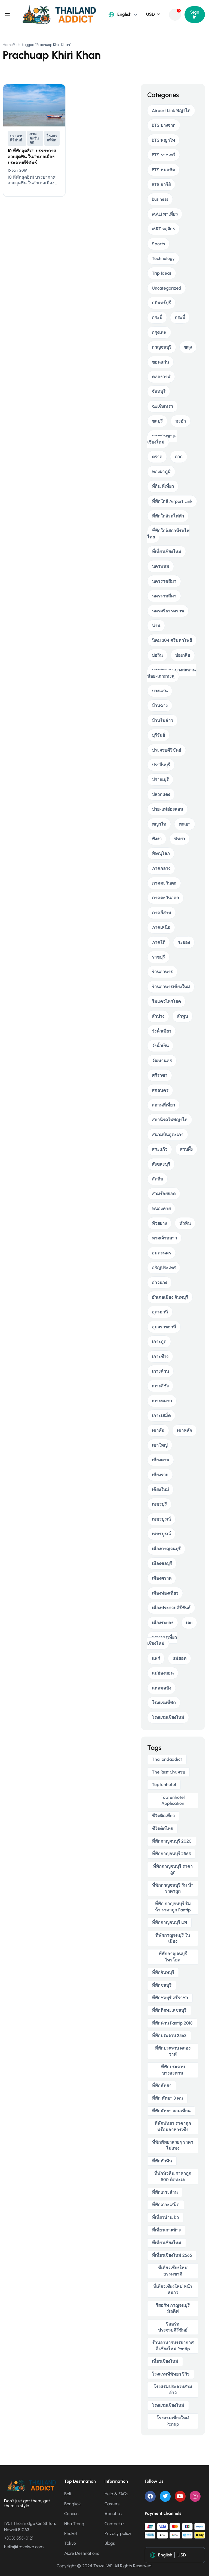 The image size is (209, 2576). What do you see at coordinates (163, 1972) in the screenshot?
I see `ที่พักจันทบุรี [ที่พักจันทบุรี (5 items)]` at bounding box center [163, 1972].